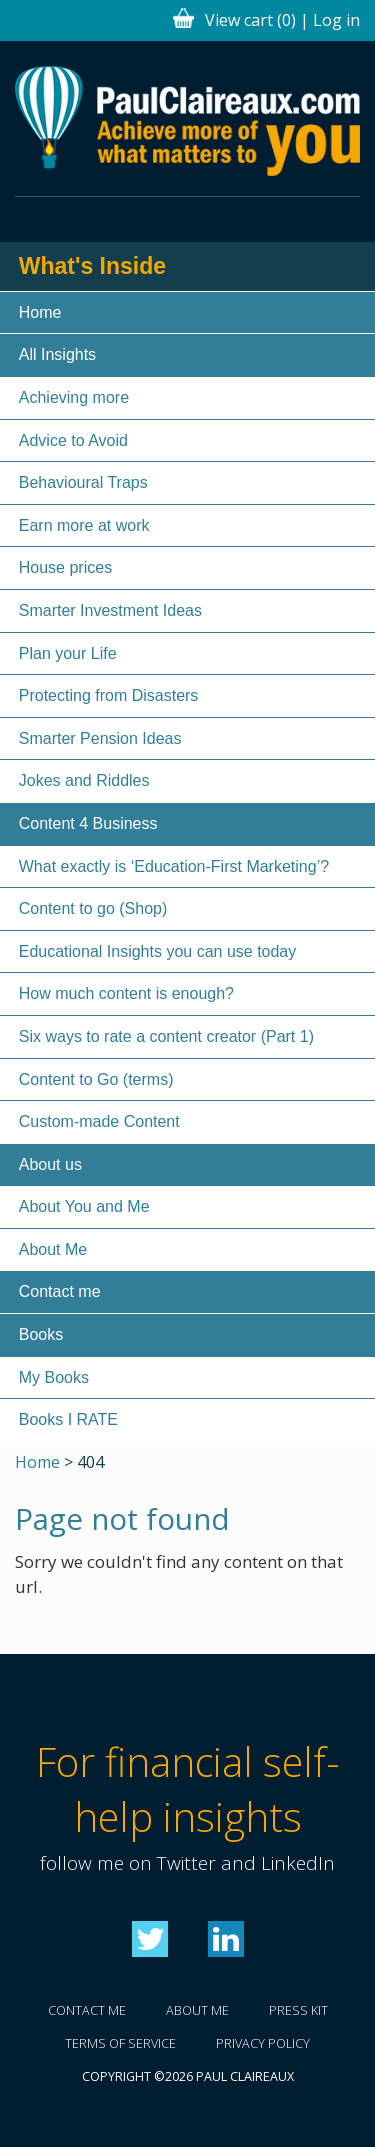 The image size is (375, 2147). What do you see at coordinates (84, 780) in the screenshot?
I see `Jokes and Riddles` at bounding box center [84, 780].